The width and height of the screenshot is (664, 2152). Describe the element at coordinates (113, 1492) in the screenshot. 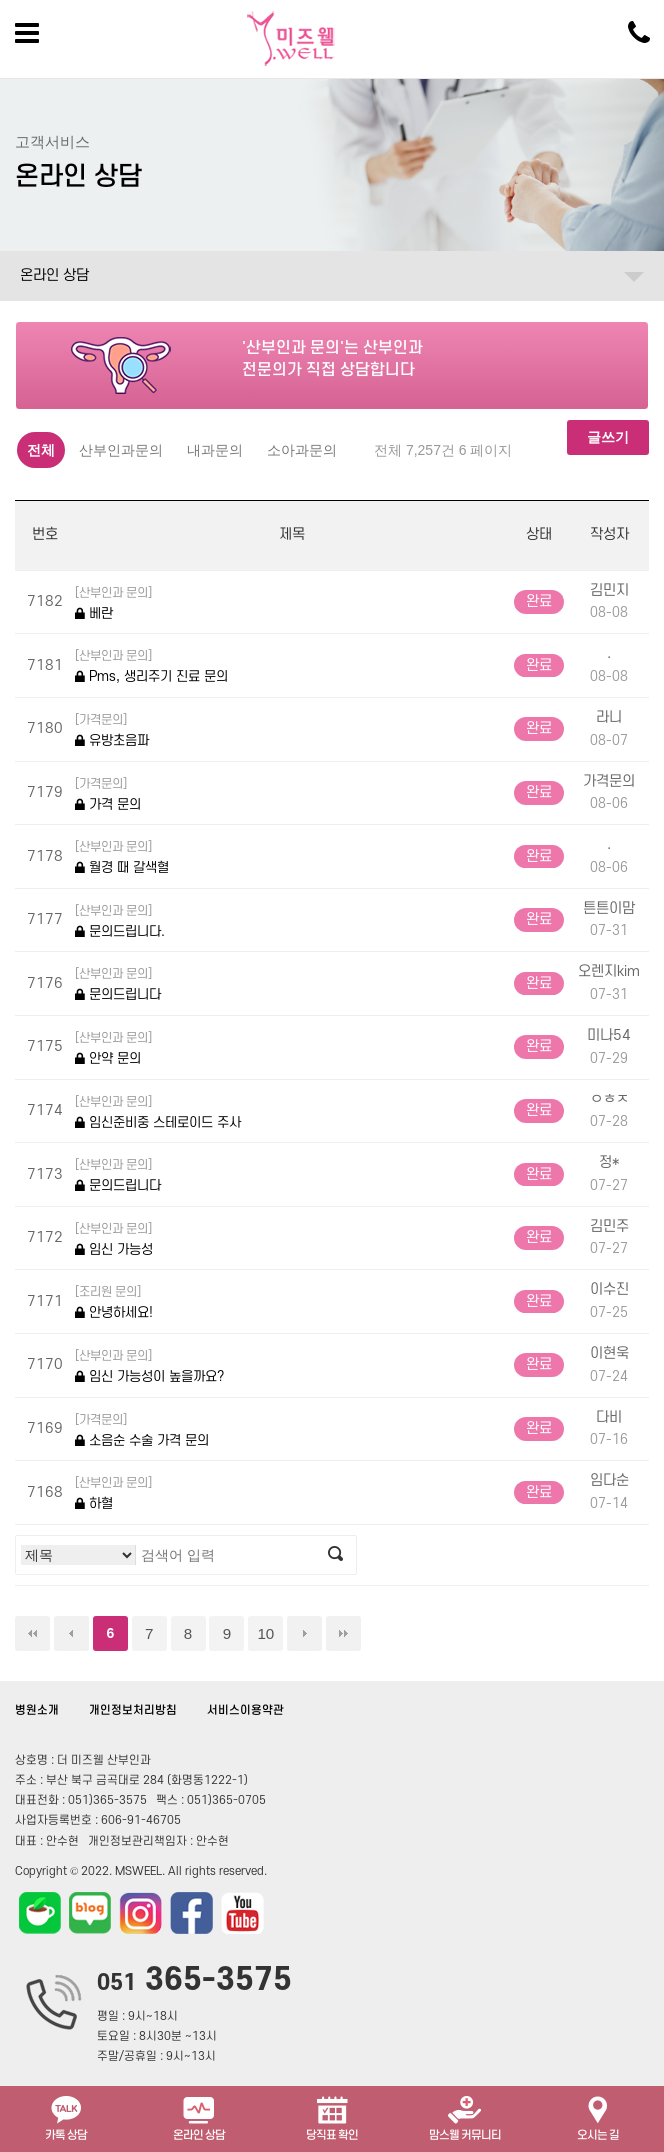

I see `하혈` at that location.